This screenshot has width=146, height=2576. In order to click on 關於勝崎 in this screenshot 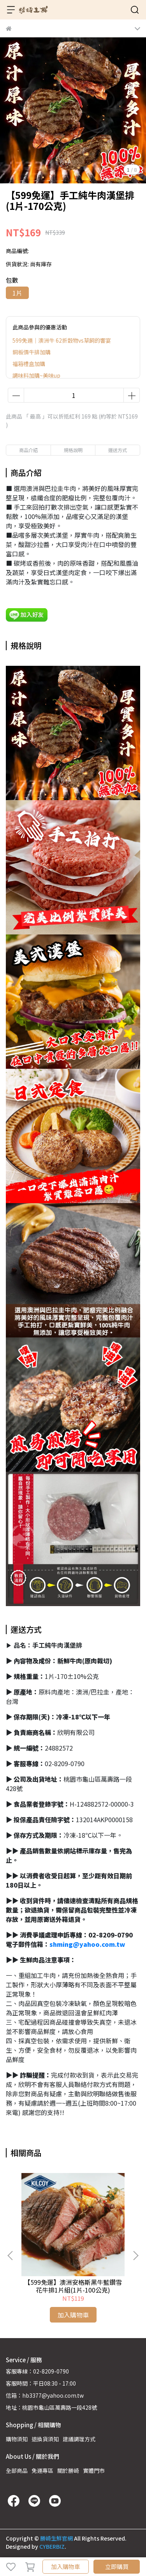, I will do `click(68, 2470)`.